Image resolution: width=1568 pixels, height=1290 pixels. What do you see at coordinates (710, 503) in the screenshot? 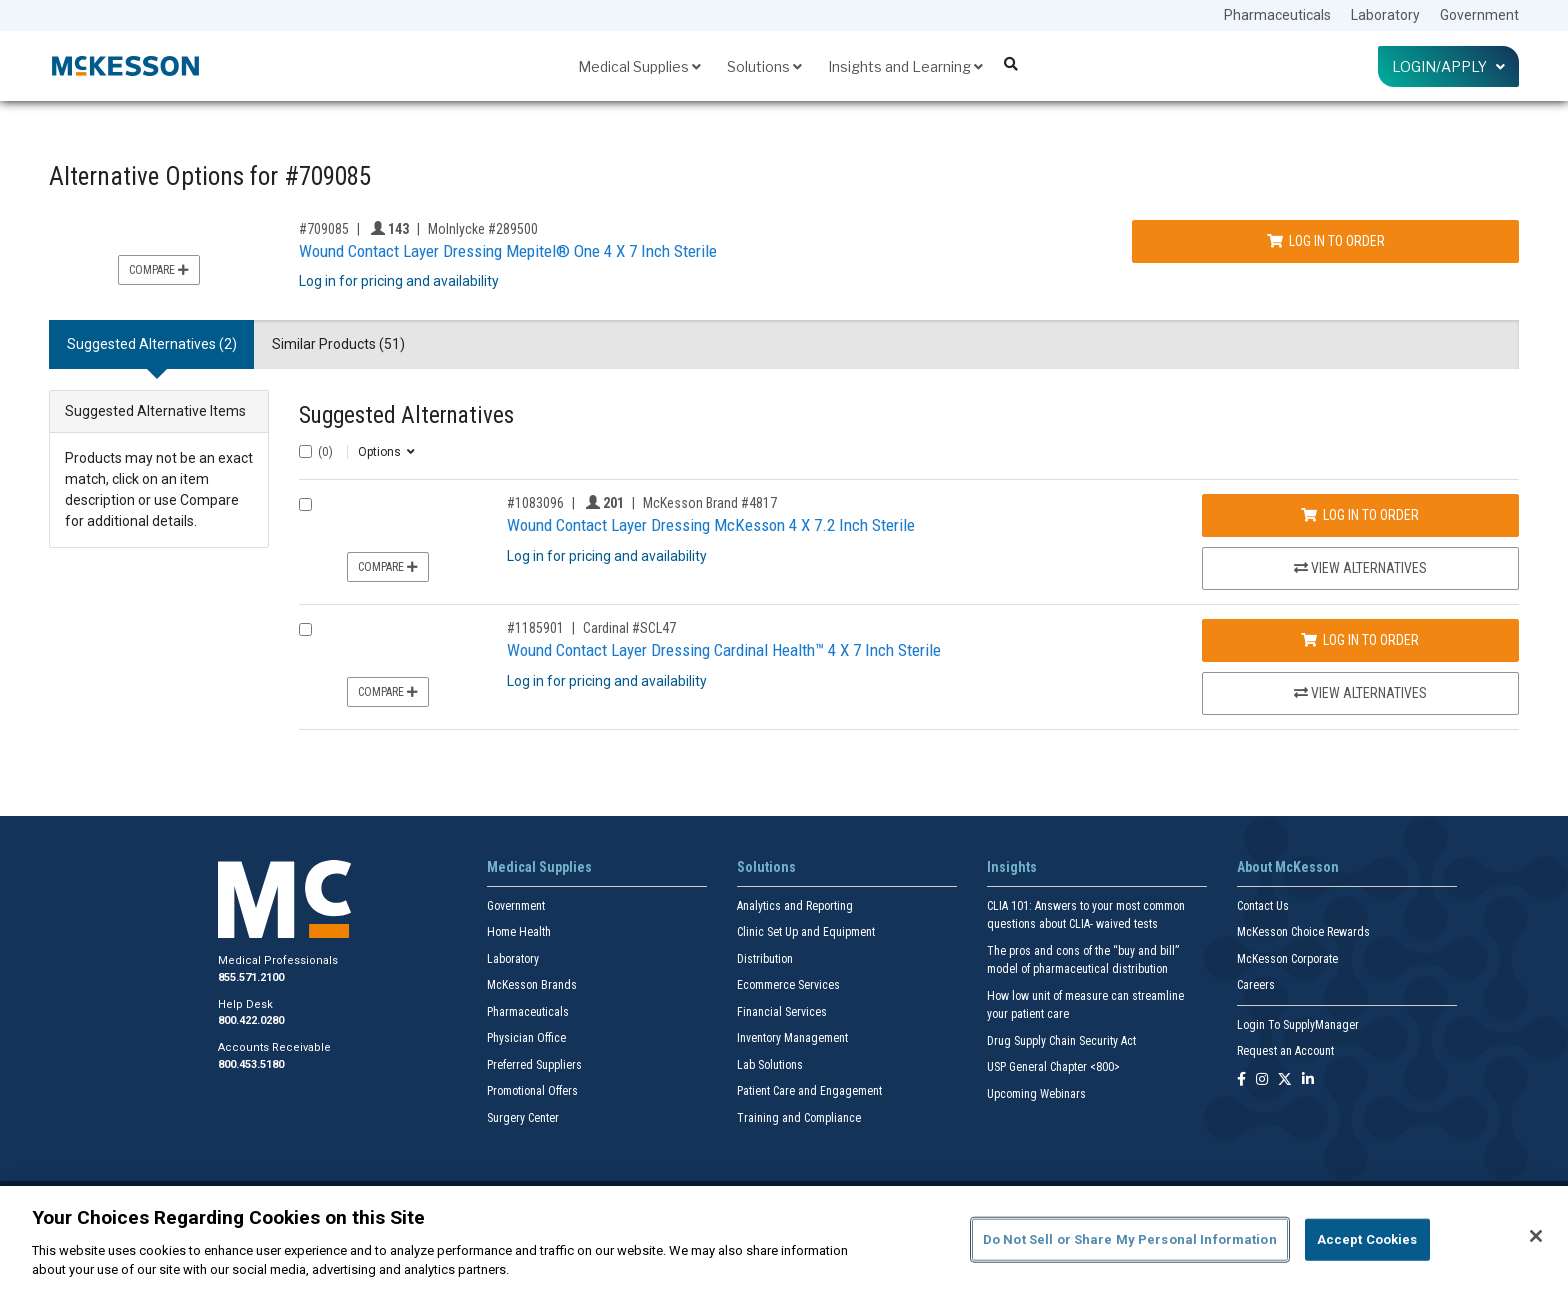
I see `McKesson Brand #4817` at bounding box center [710, 503].